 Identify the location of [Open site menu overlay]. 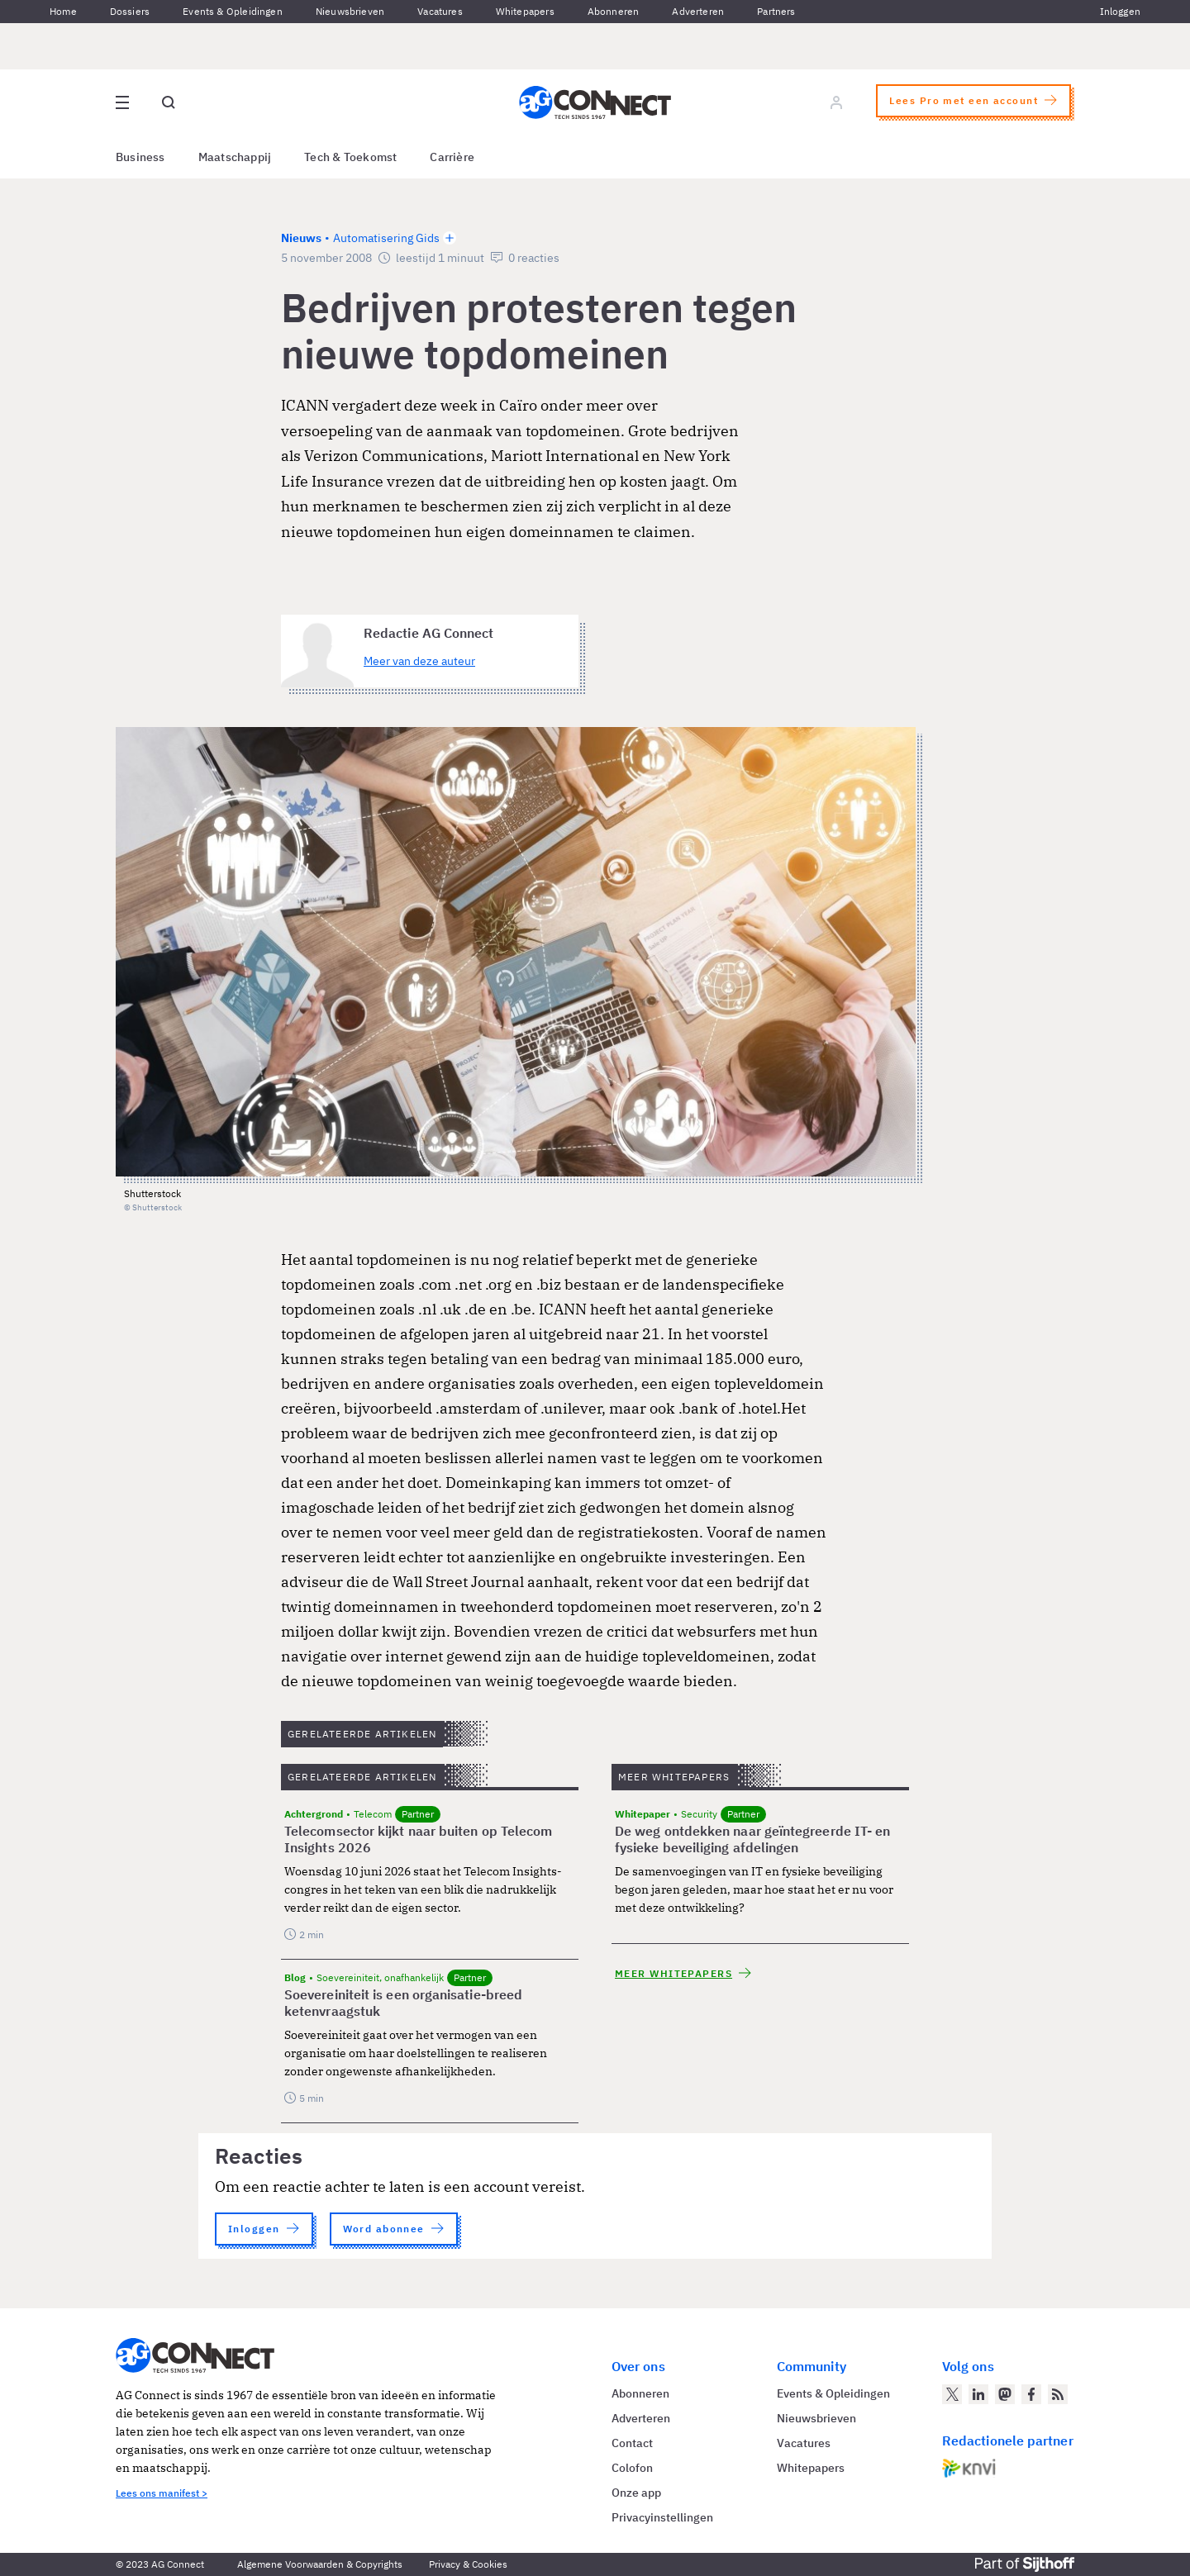
(122, 102).